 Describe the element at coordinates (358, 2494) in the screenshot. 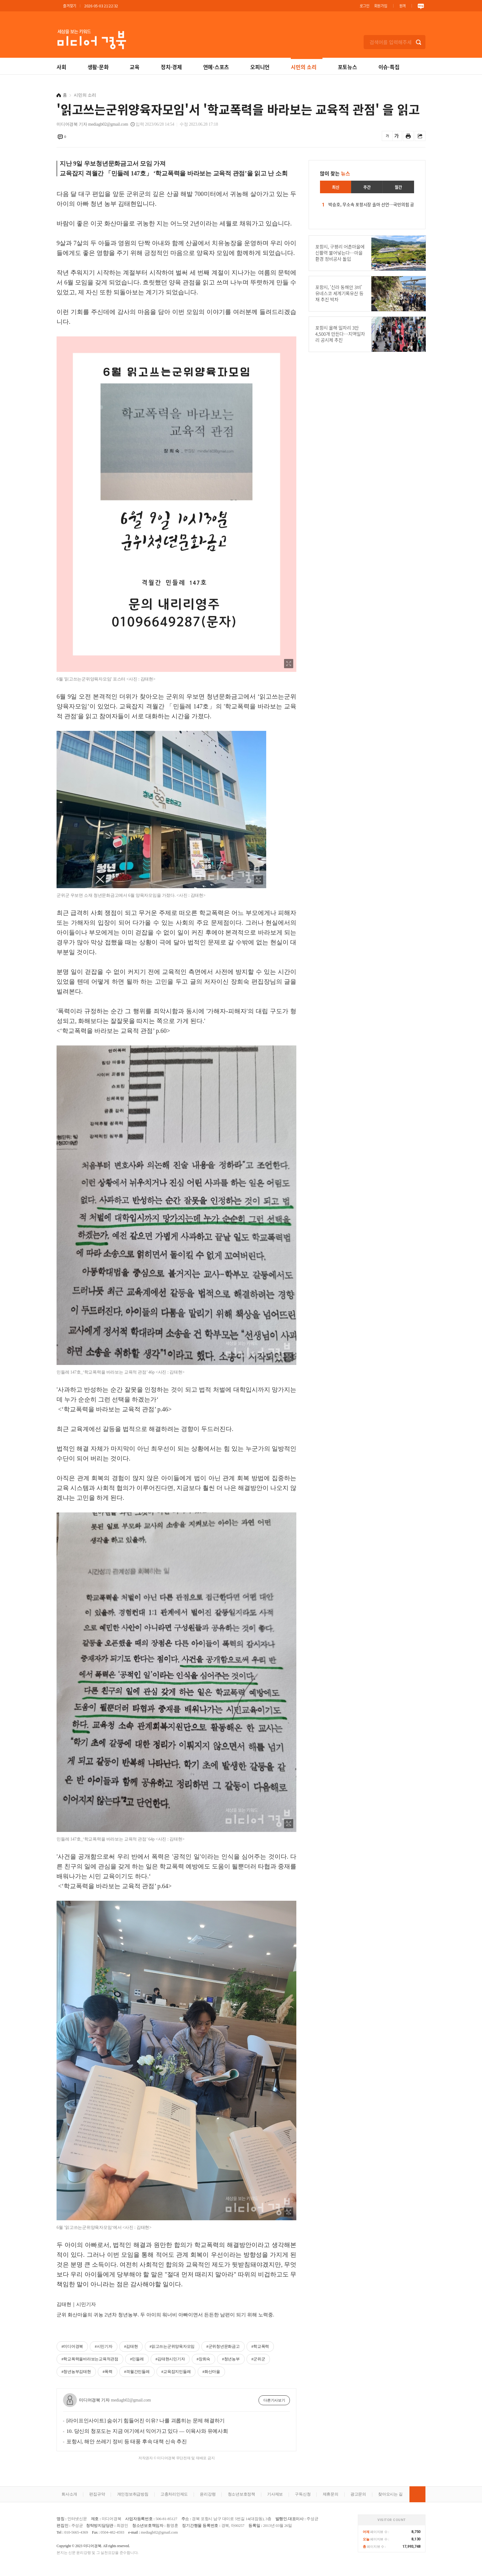

I see `광고문의` at that location.